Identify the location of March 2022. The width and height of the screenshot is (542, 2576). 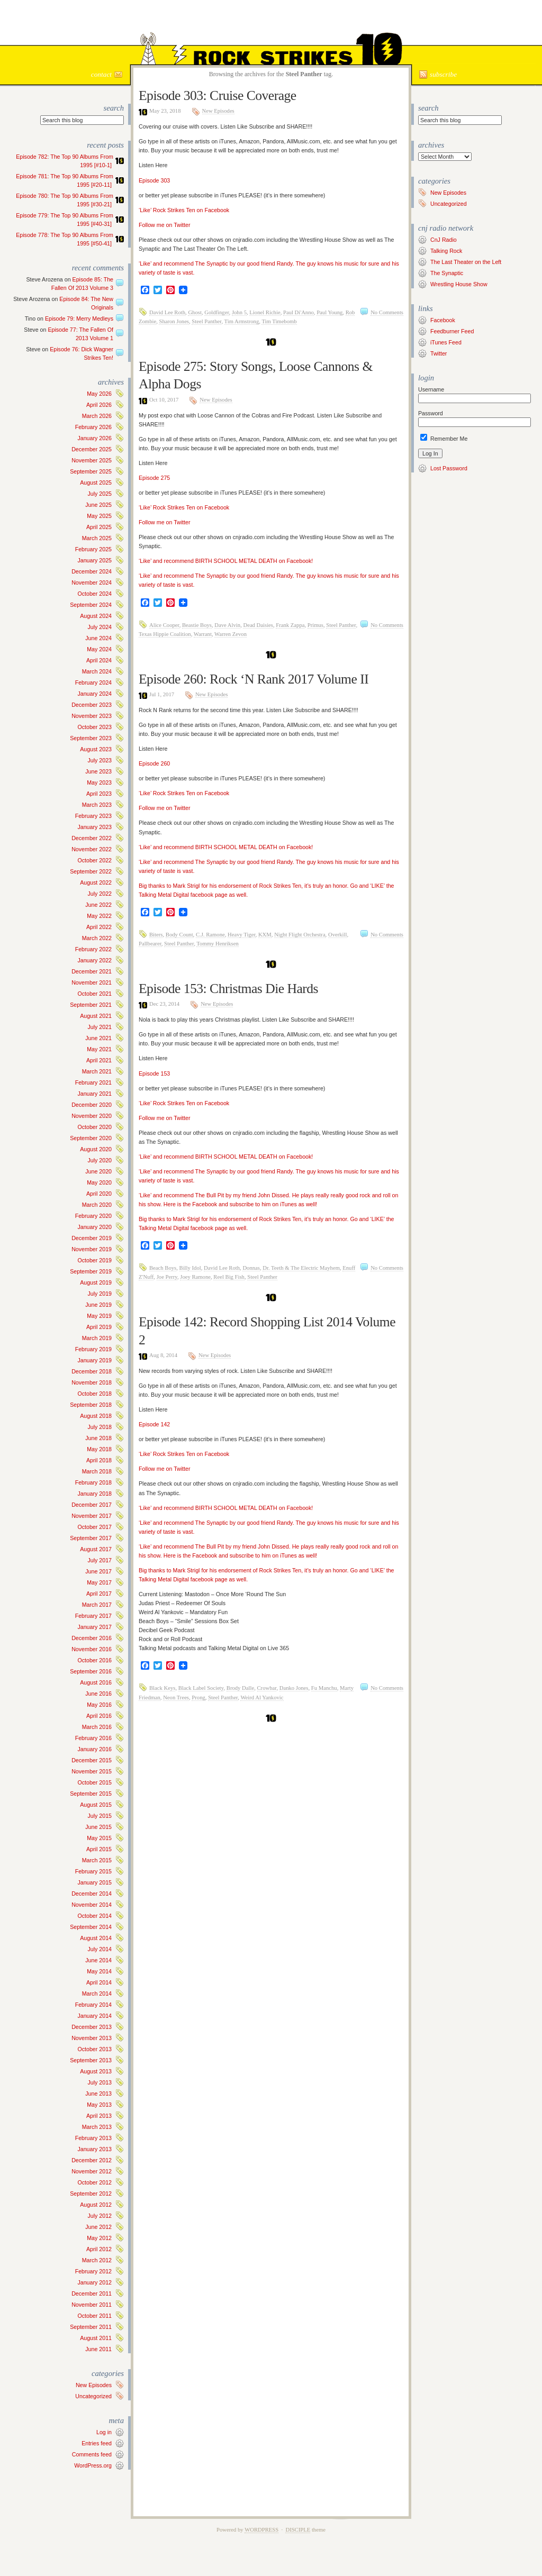
(97, 938).